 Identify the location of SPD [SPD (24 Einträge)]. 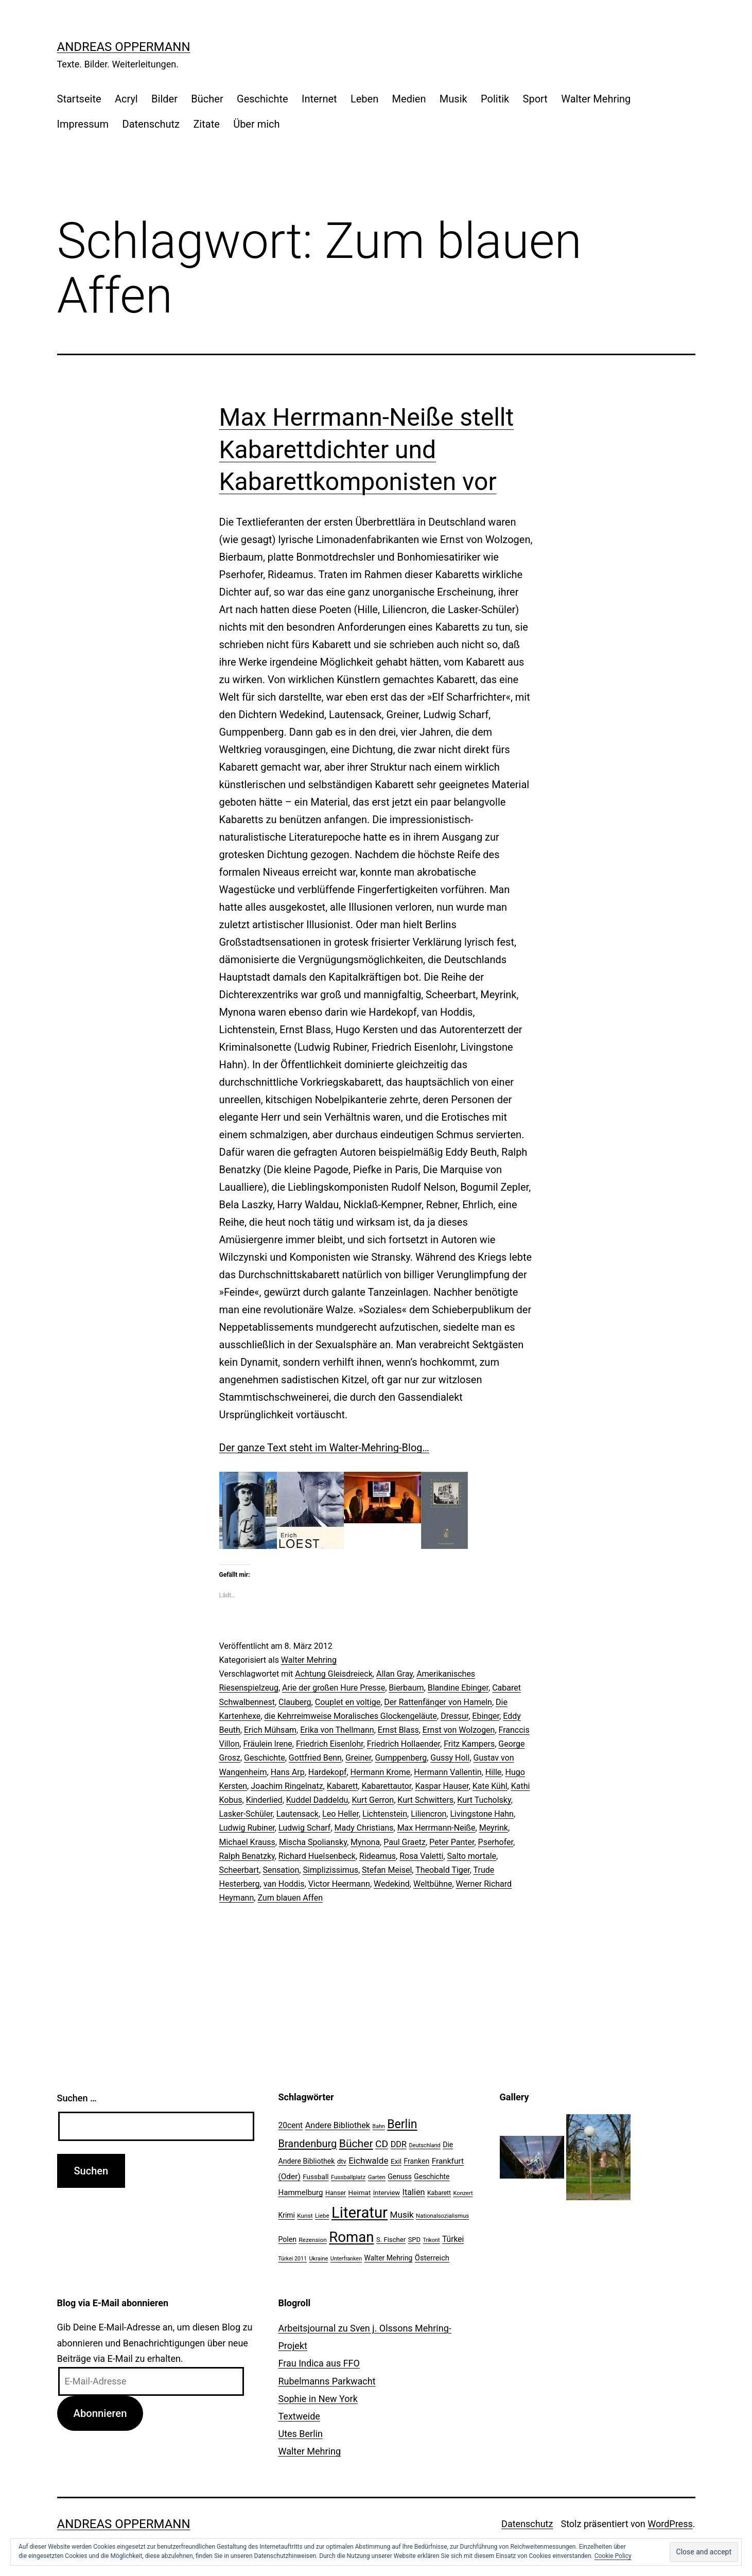
(414, 2239).